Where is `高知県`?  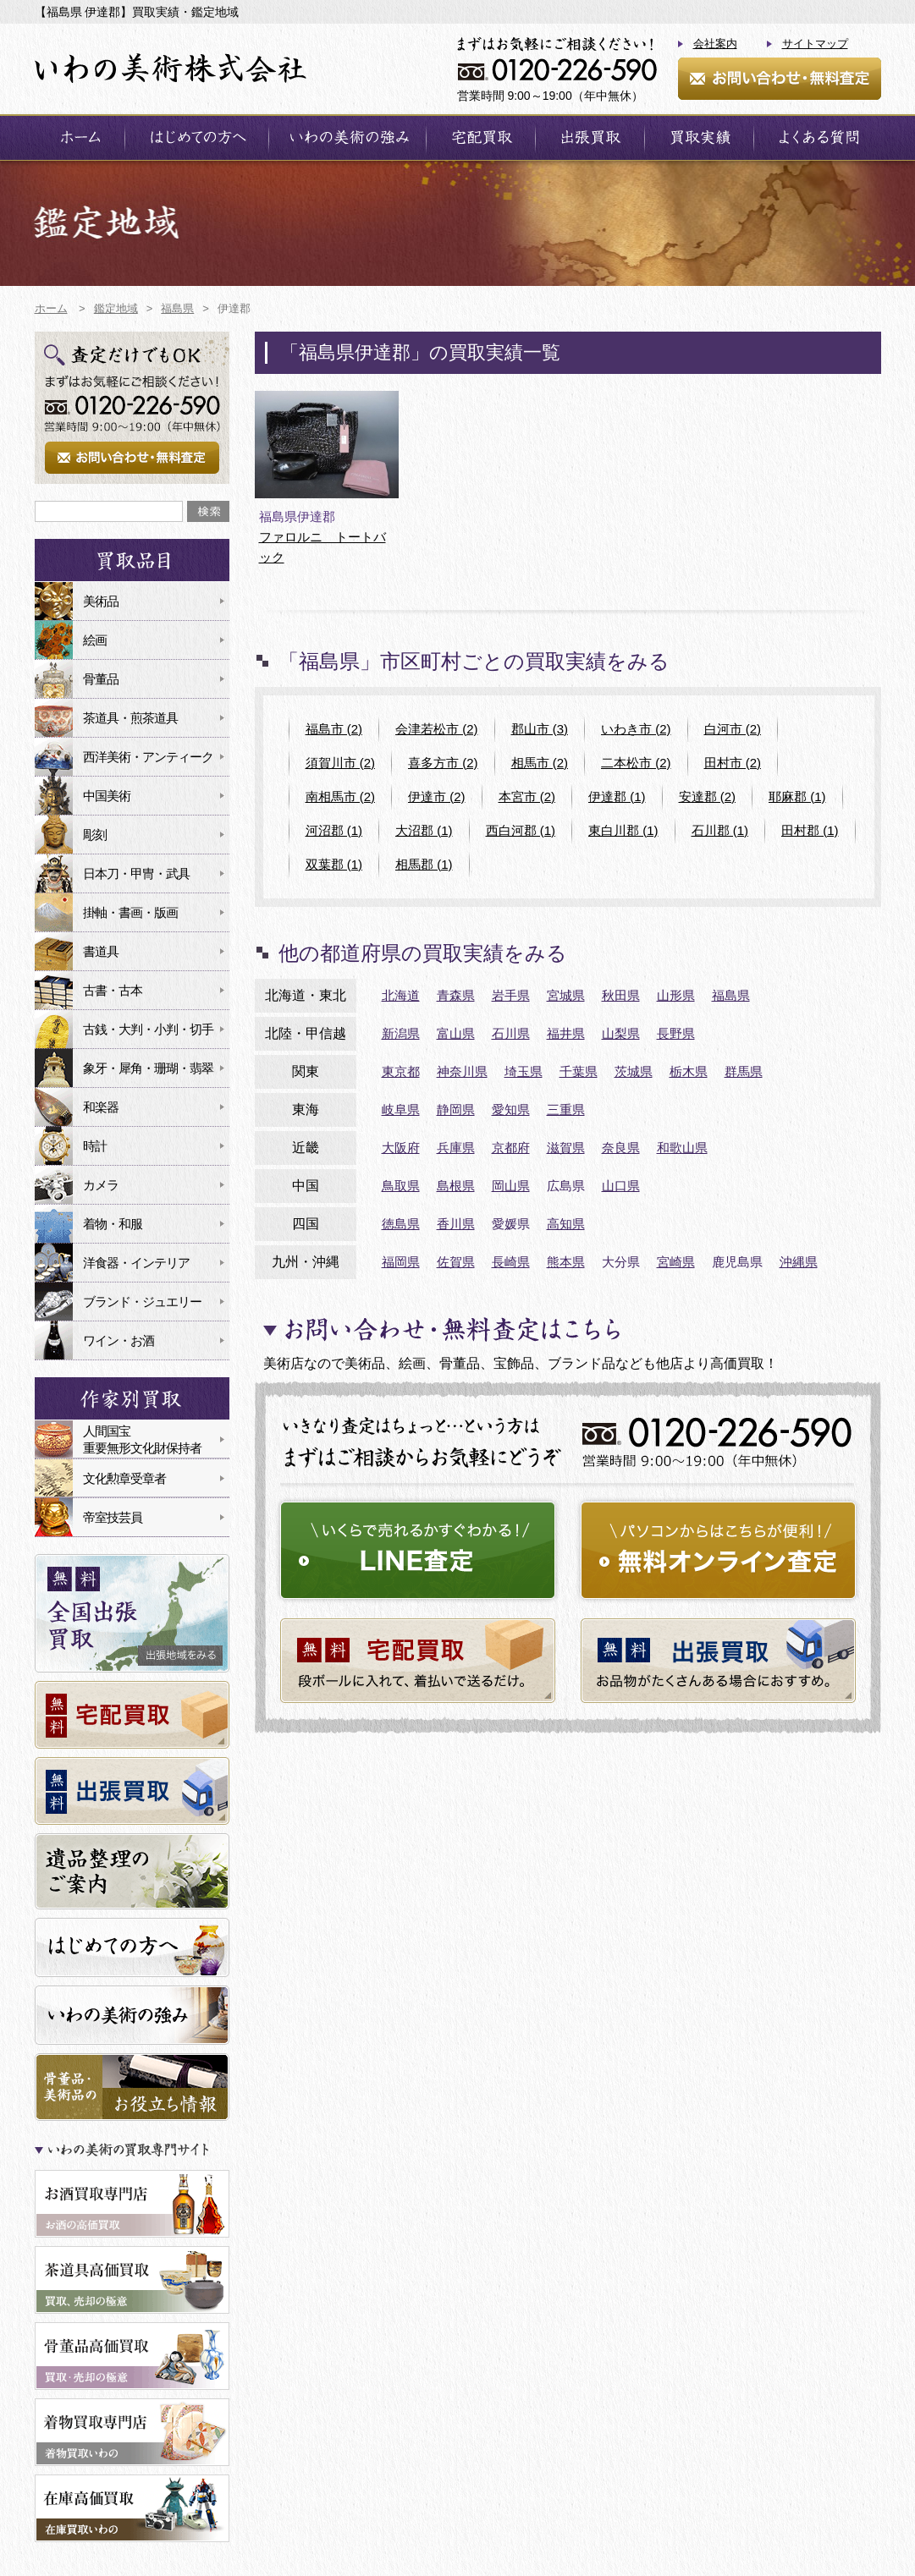
高知県 is located at coordinates (566, 1224).